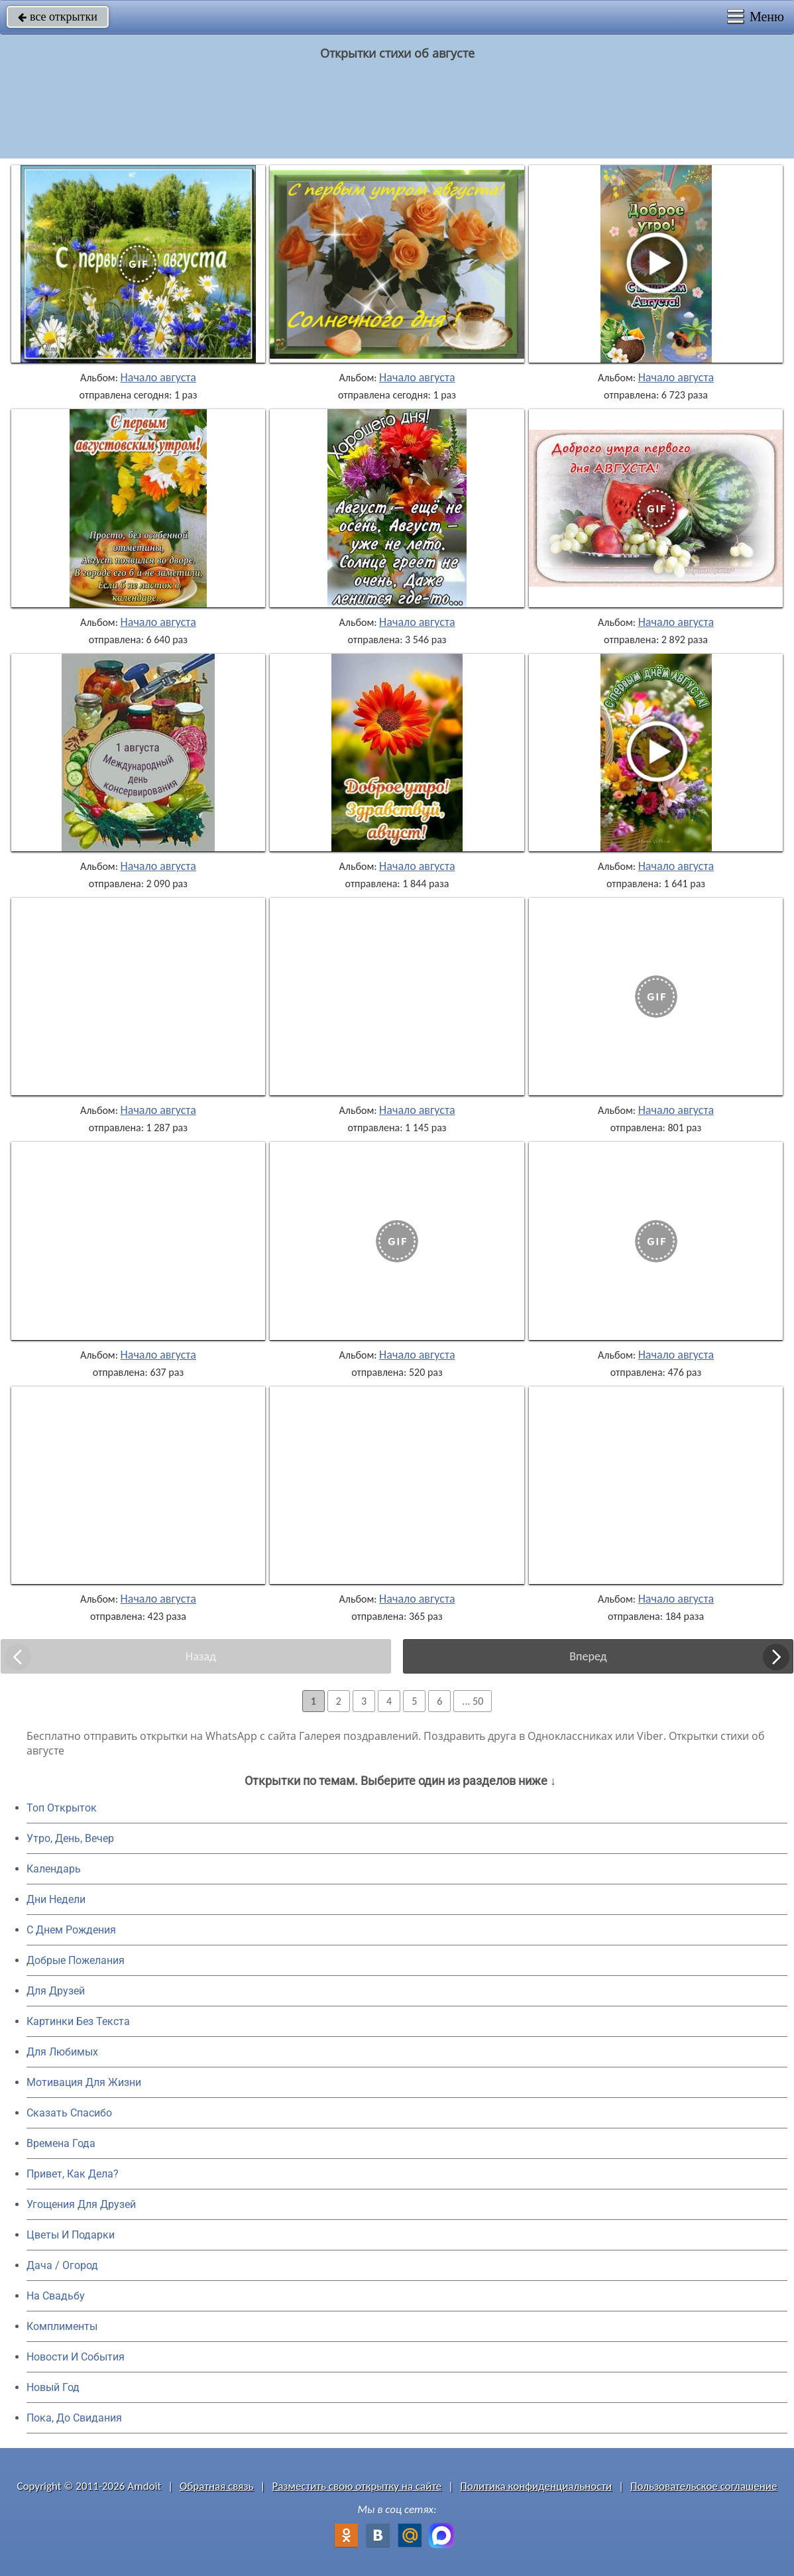  Describe the element at coordinates (703, 2486) in the screenshot. I see `Пользовательское соглашение` at that location.